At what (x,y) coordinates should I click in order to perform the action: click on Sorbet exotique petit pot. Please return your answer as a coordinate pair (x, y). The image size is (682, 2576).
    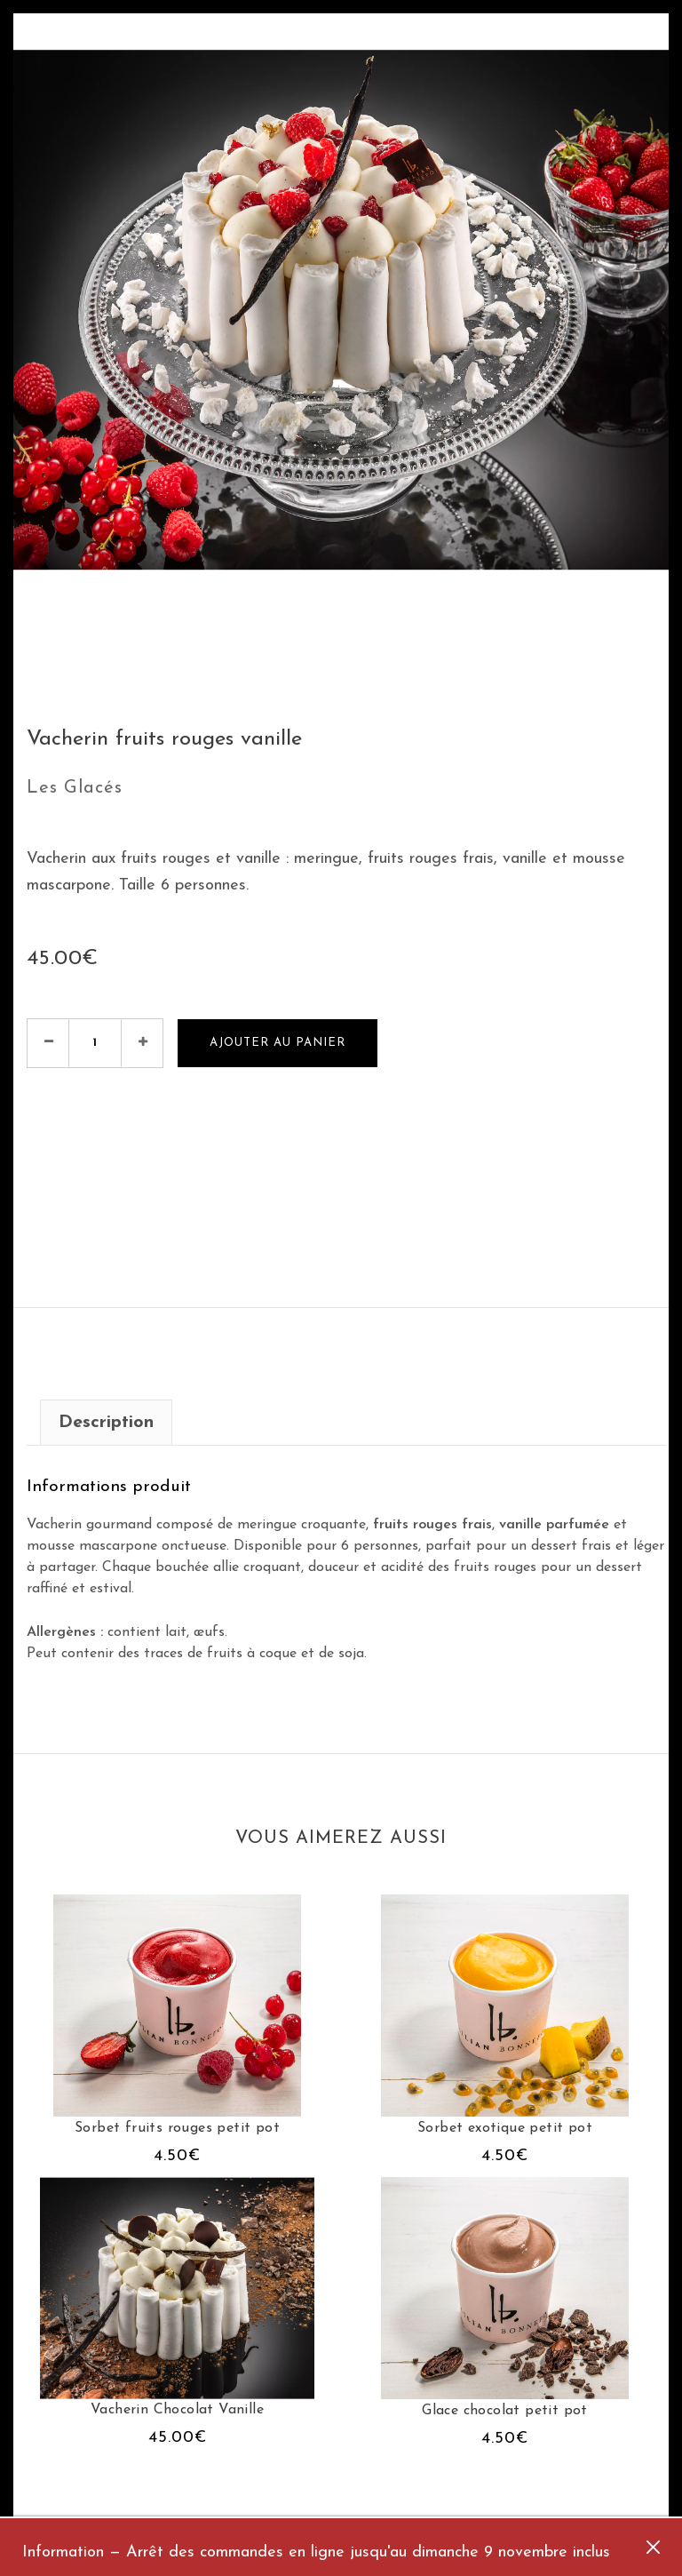
    Looking at the image, I should click on (504, 2128).